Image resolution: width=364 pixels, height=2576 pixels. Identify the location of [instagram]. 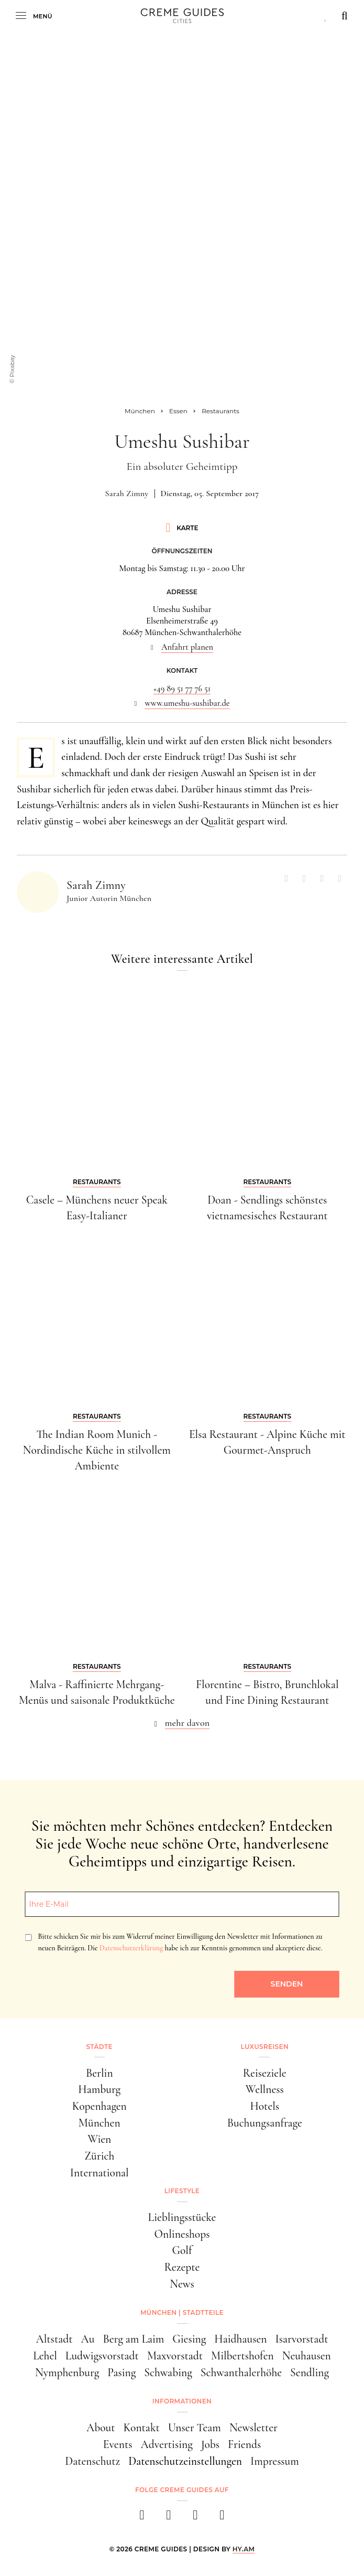
(169, 2518).